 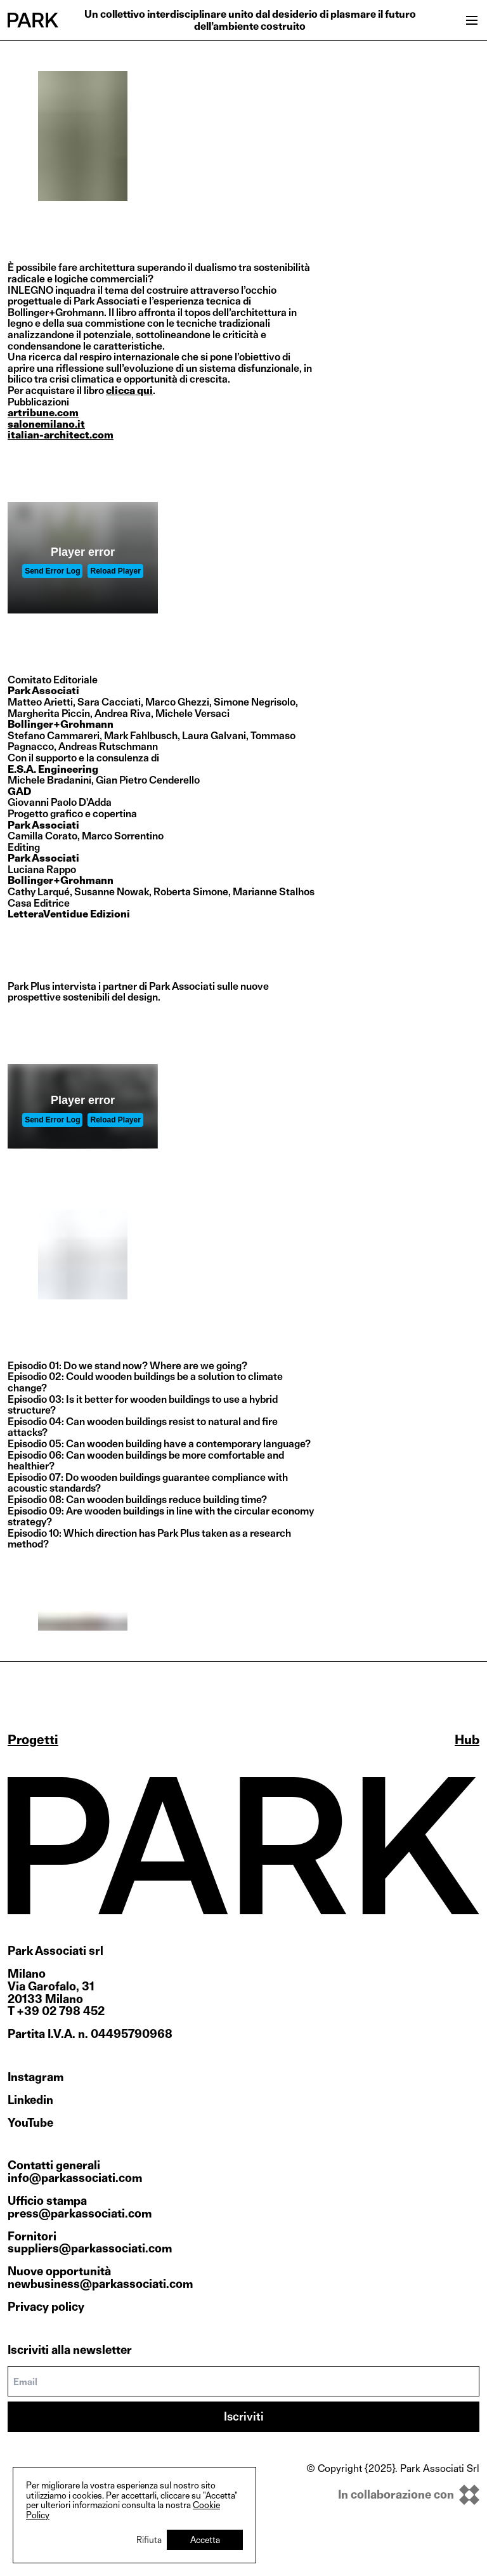 What do you see at coordinates (35, 1366) in the screenshot?
I see `Episodio 01:` at bounding box center [35, 1366].